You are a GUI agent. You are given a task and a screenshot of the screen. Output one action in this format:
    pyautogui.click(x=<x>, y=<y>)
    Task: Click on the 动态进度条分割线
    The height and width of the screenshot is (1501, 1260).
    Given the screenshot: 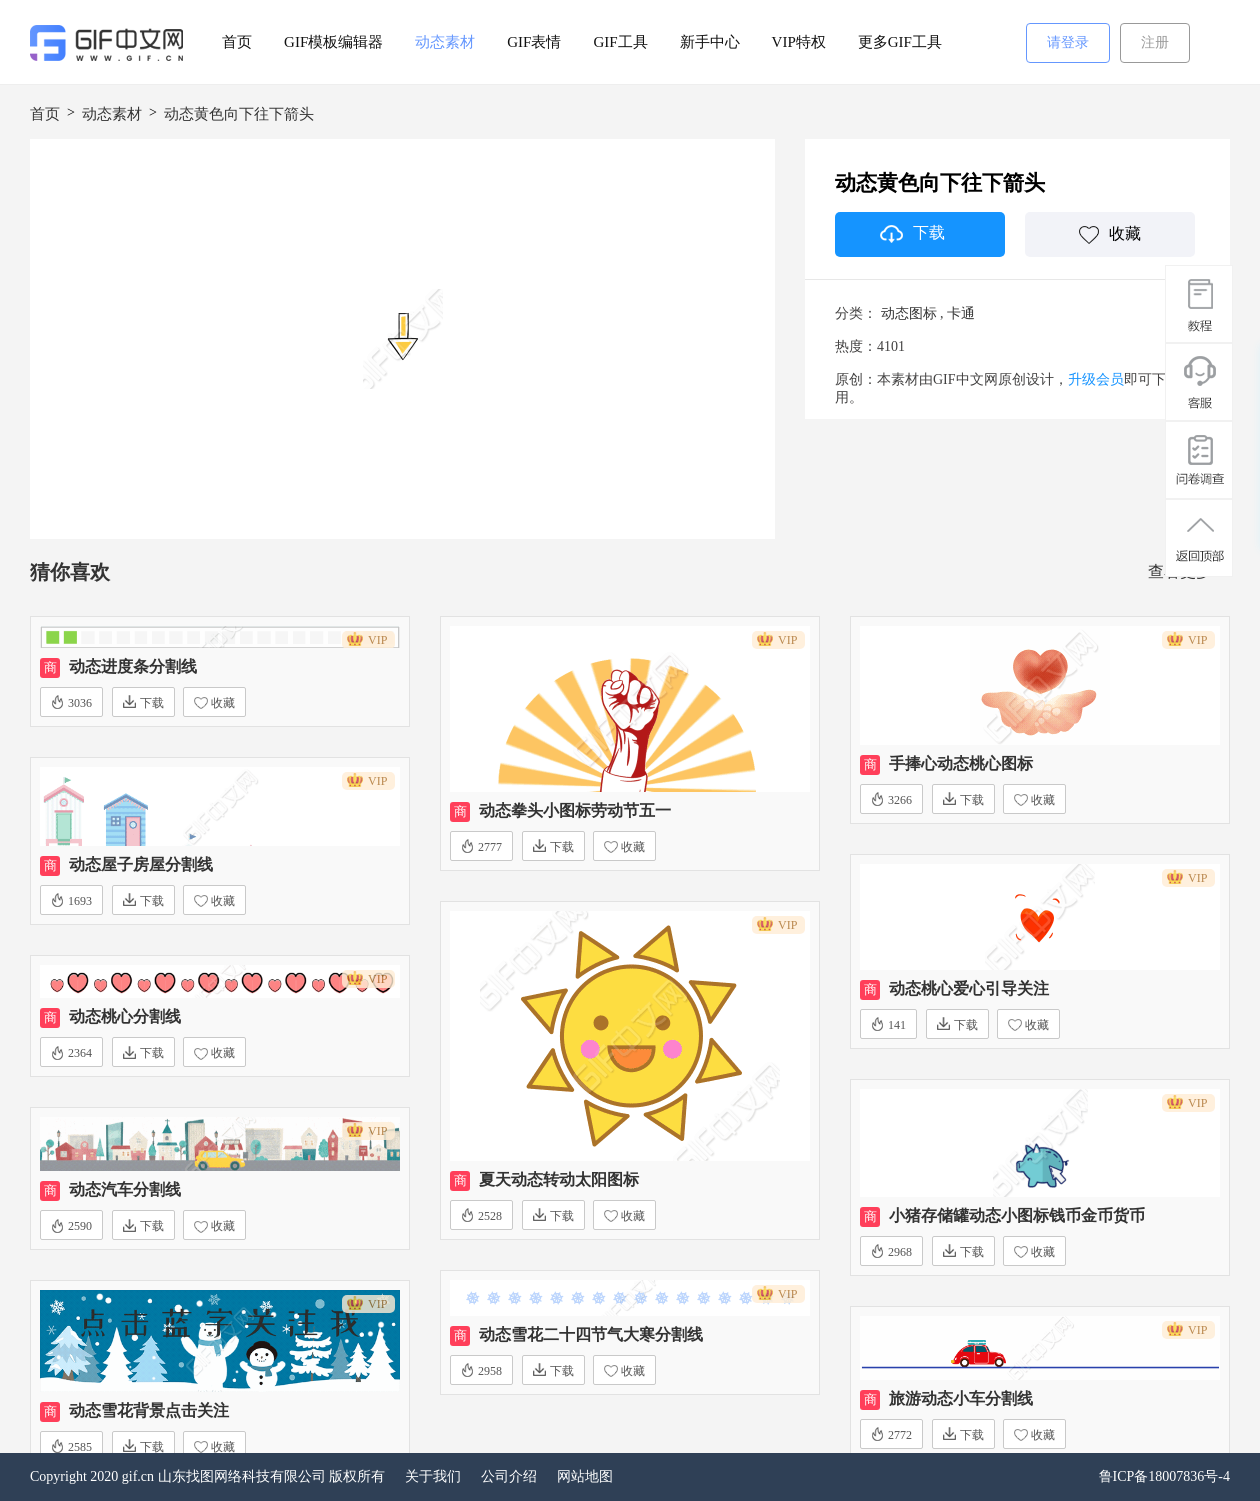 What is the action you would take?
    pyautogui.click(x=133, y=666)
    